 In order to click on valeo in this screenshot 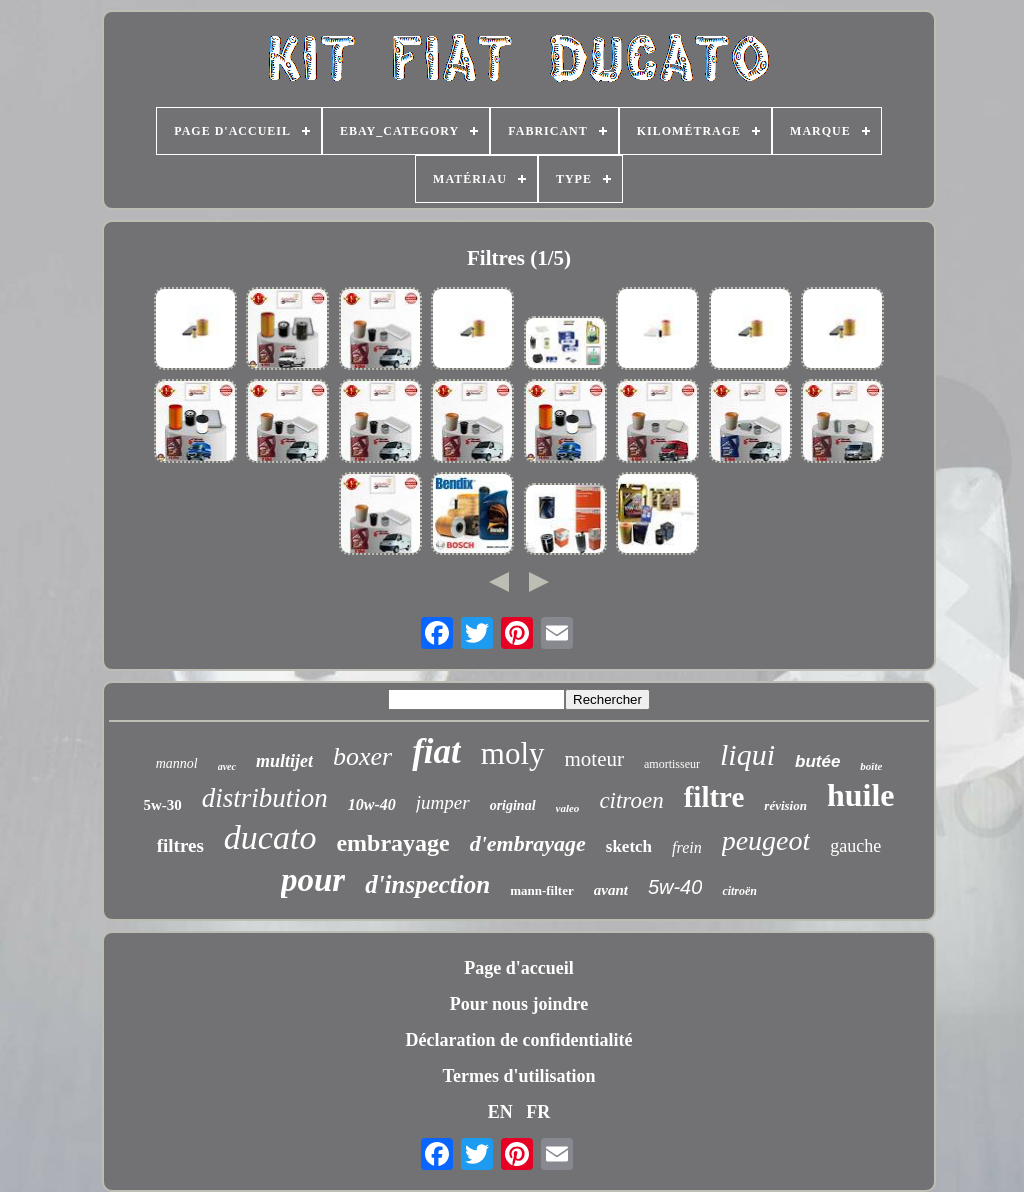, I will do `click(568, 808)`.